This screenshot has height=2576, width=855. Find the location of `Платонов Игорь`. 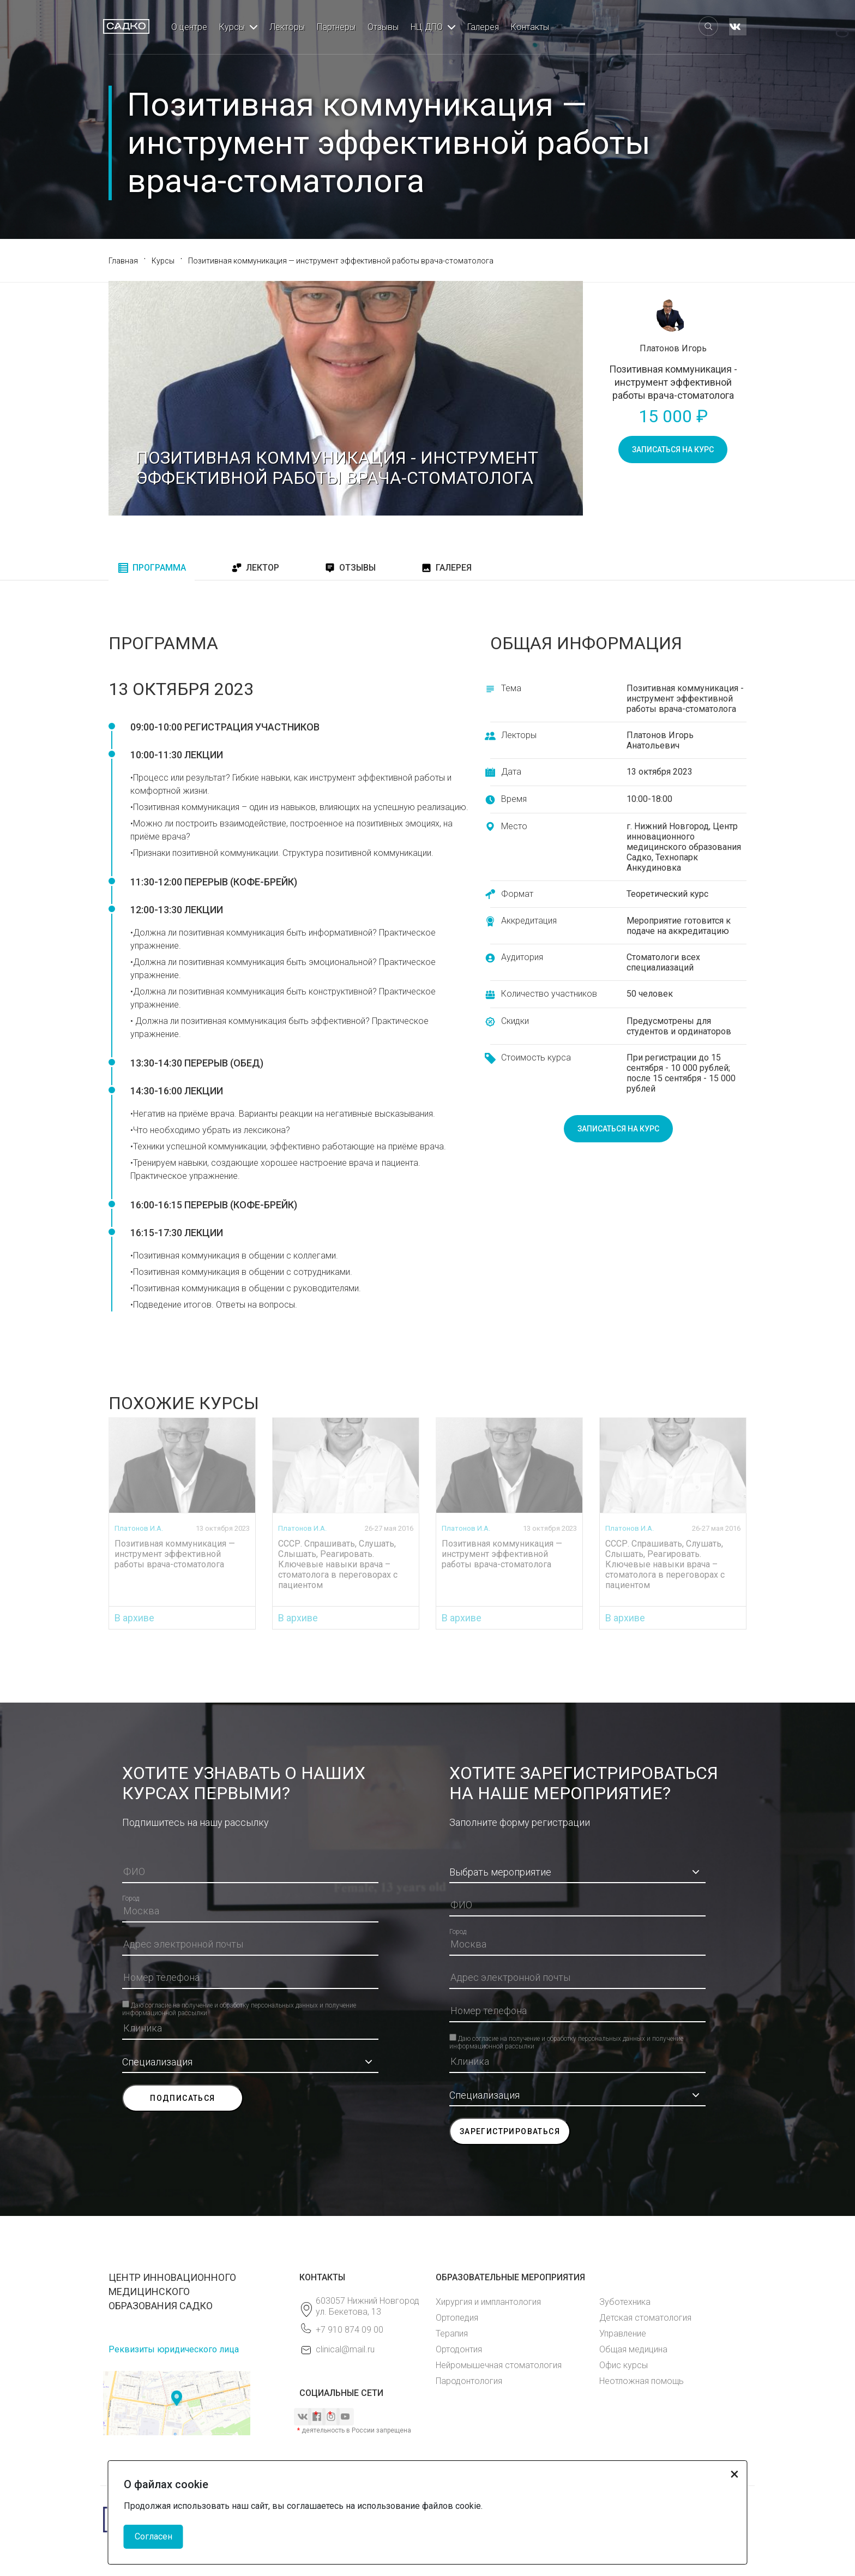

Платонов Игорь is located at coordinates (673, 348).